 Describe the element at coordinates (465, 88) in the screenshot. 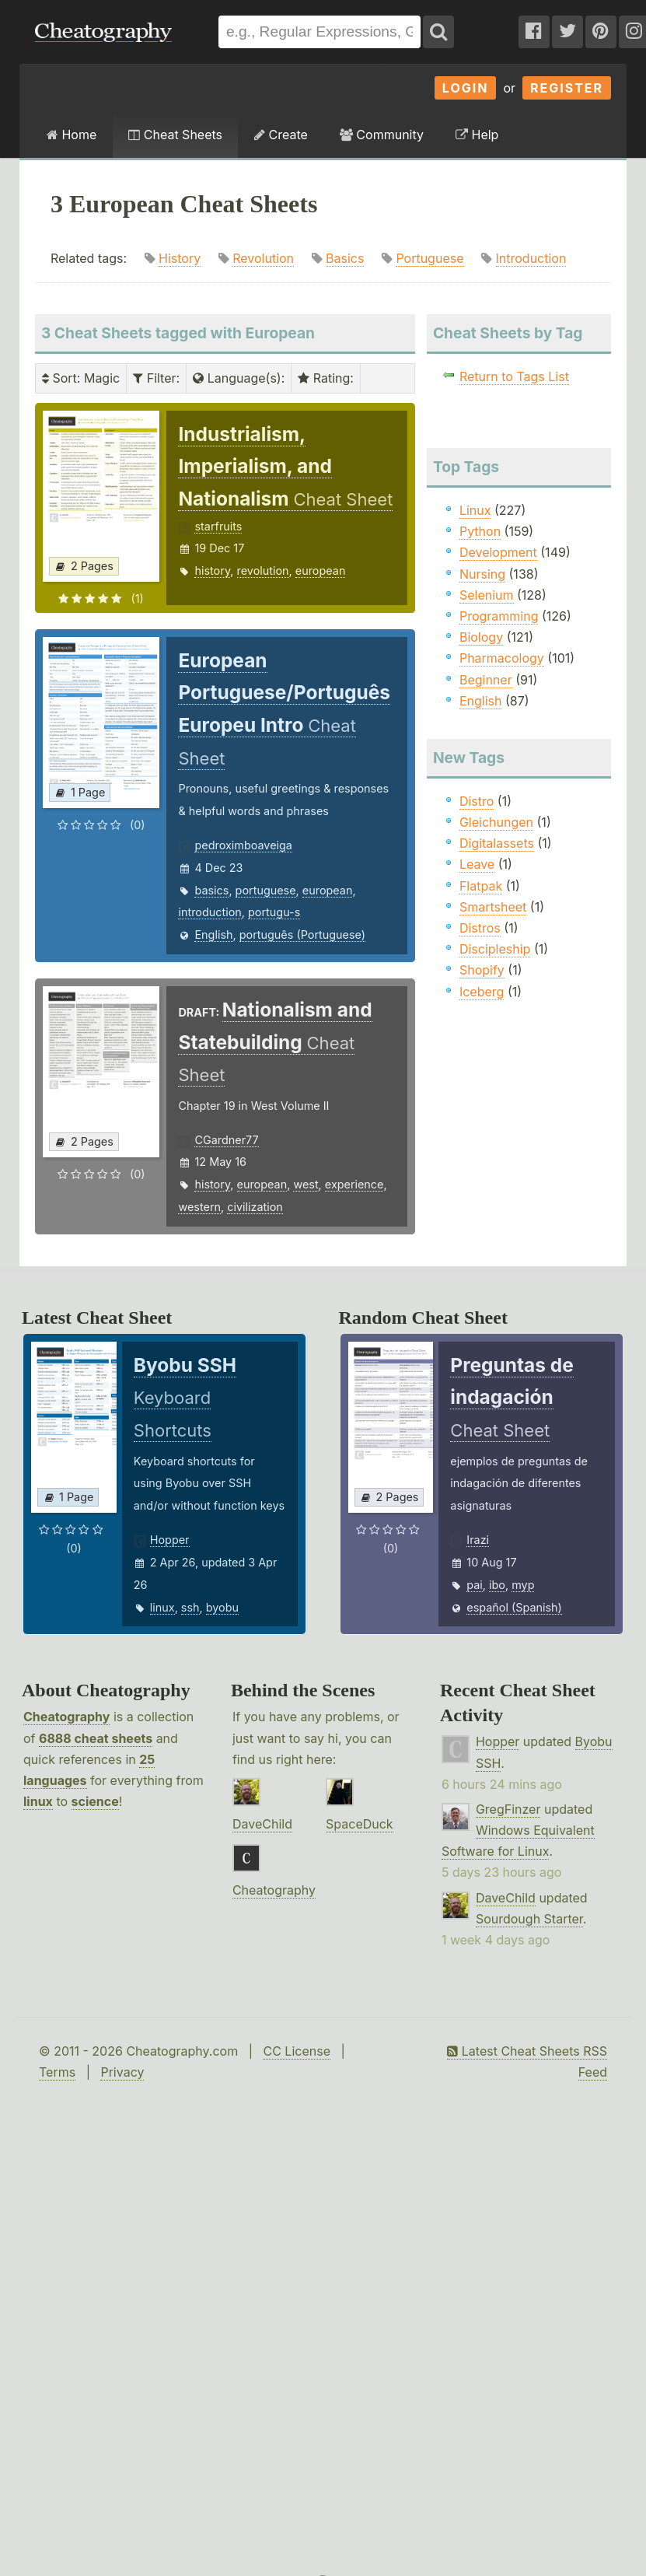

I see `Login` at that location.